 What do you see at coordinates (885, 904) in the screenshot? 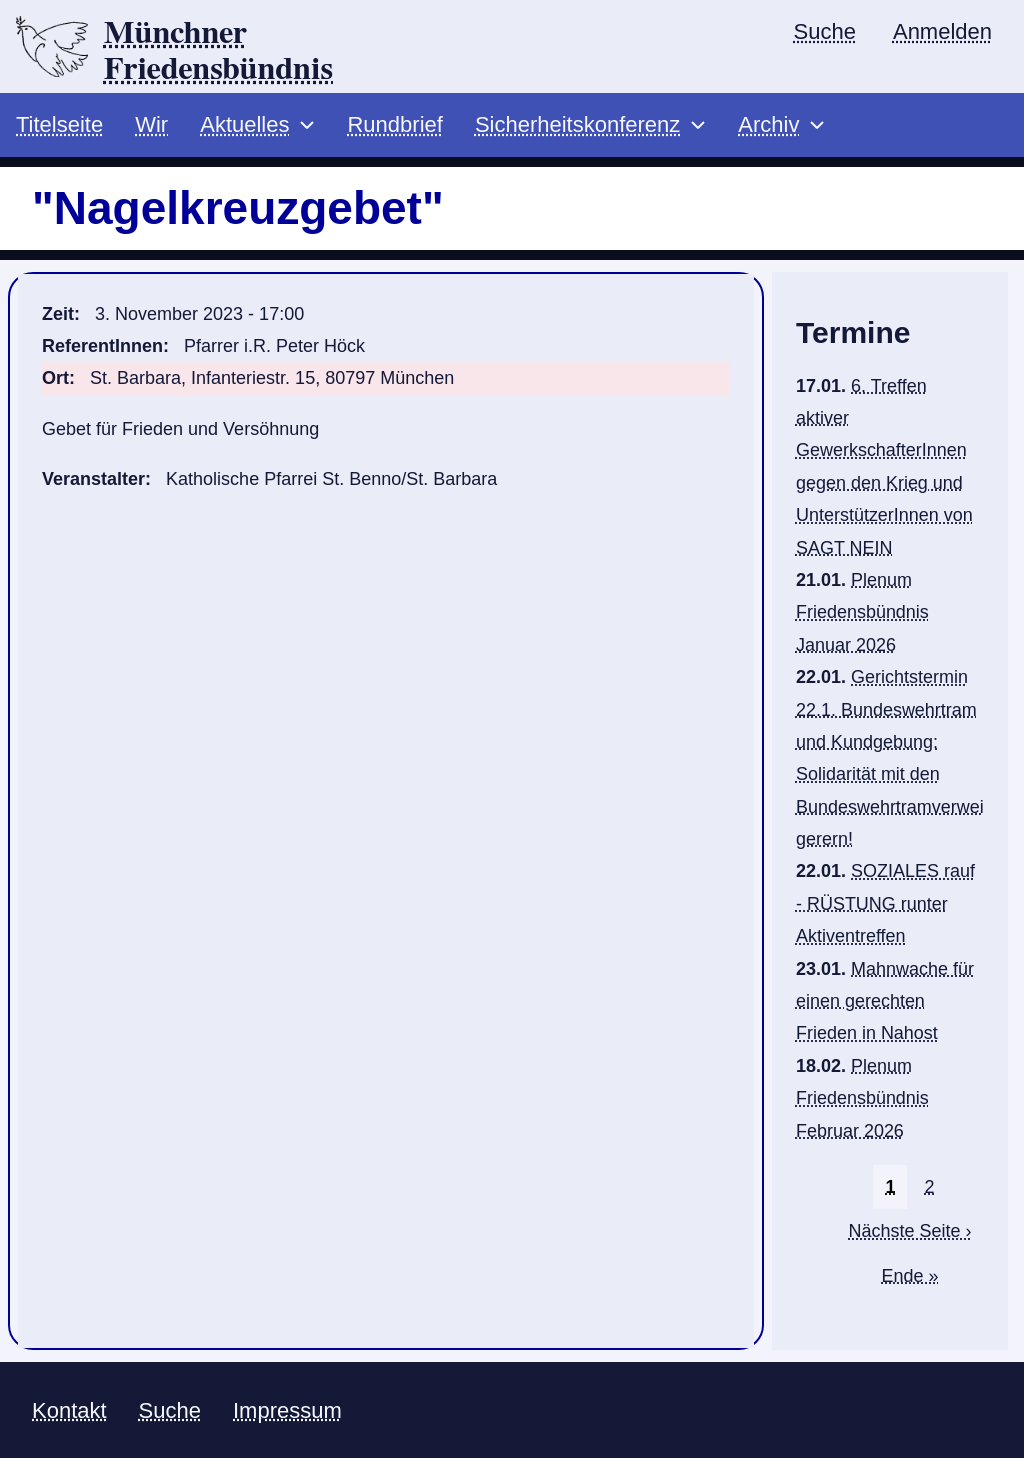
I see `SOZIALES rauf - RÜSTUNG runter Aktiventreffen` at bounding box center [885, 904].